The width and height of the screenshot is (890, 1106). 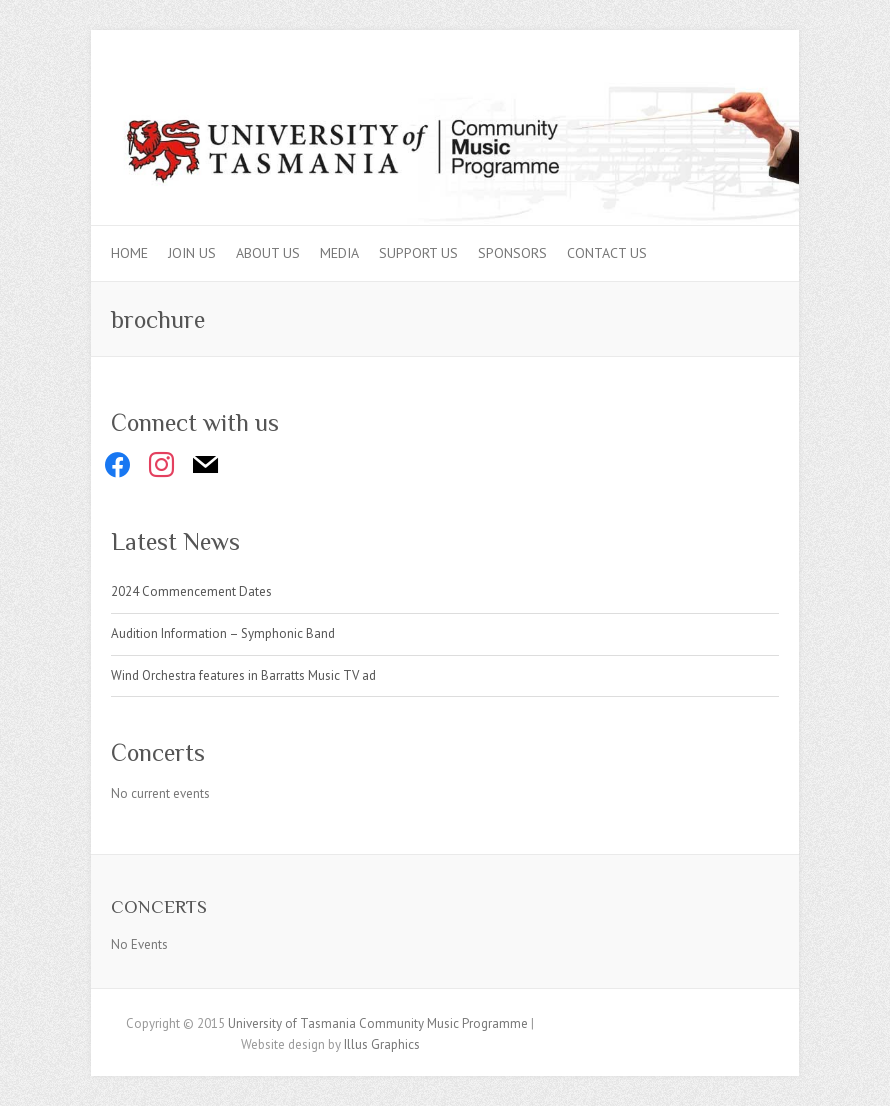 What do you see at coordinates (418, 253) in the screenshot?
I see `Support Us` at bounding box center [418, 253].